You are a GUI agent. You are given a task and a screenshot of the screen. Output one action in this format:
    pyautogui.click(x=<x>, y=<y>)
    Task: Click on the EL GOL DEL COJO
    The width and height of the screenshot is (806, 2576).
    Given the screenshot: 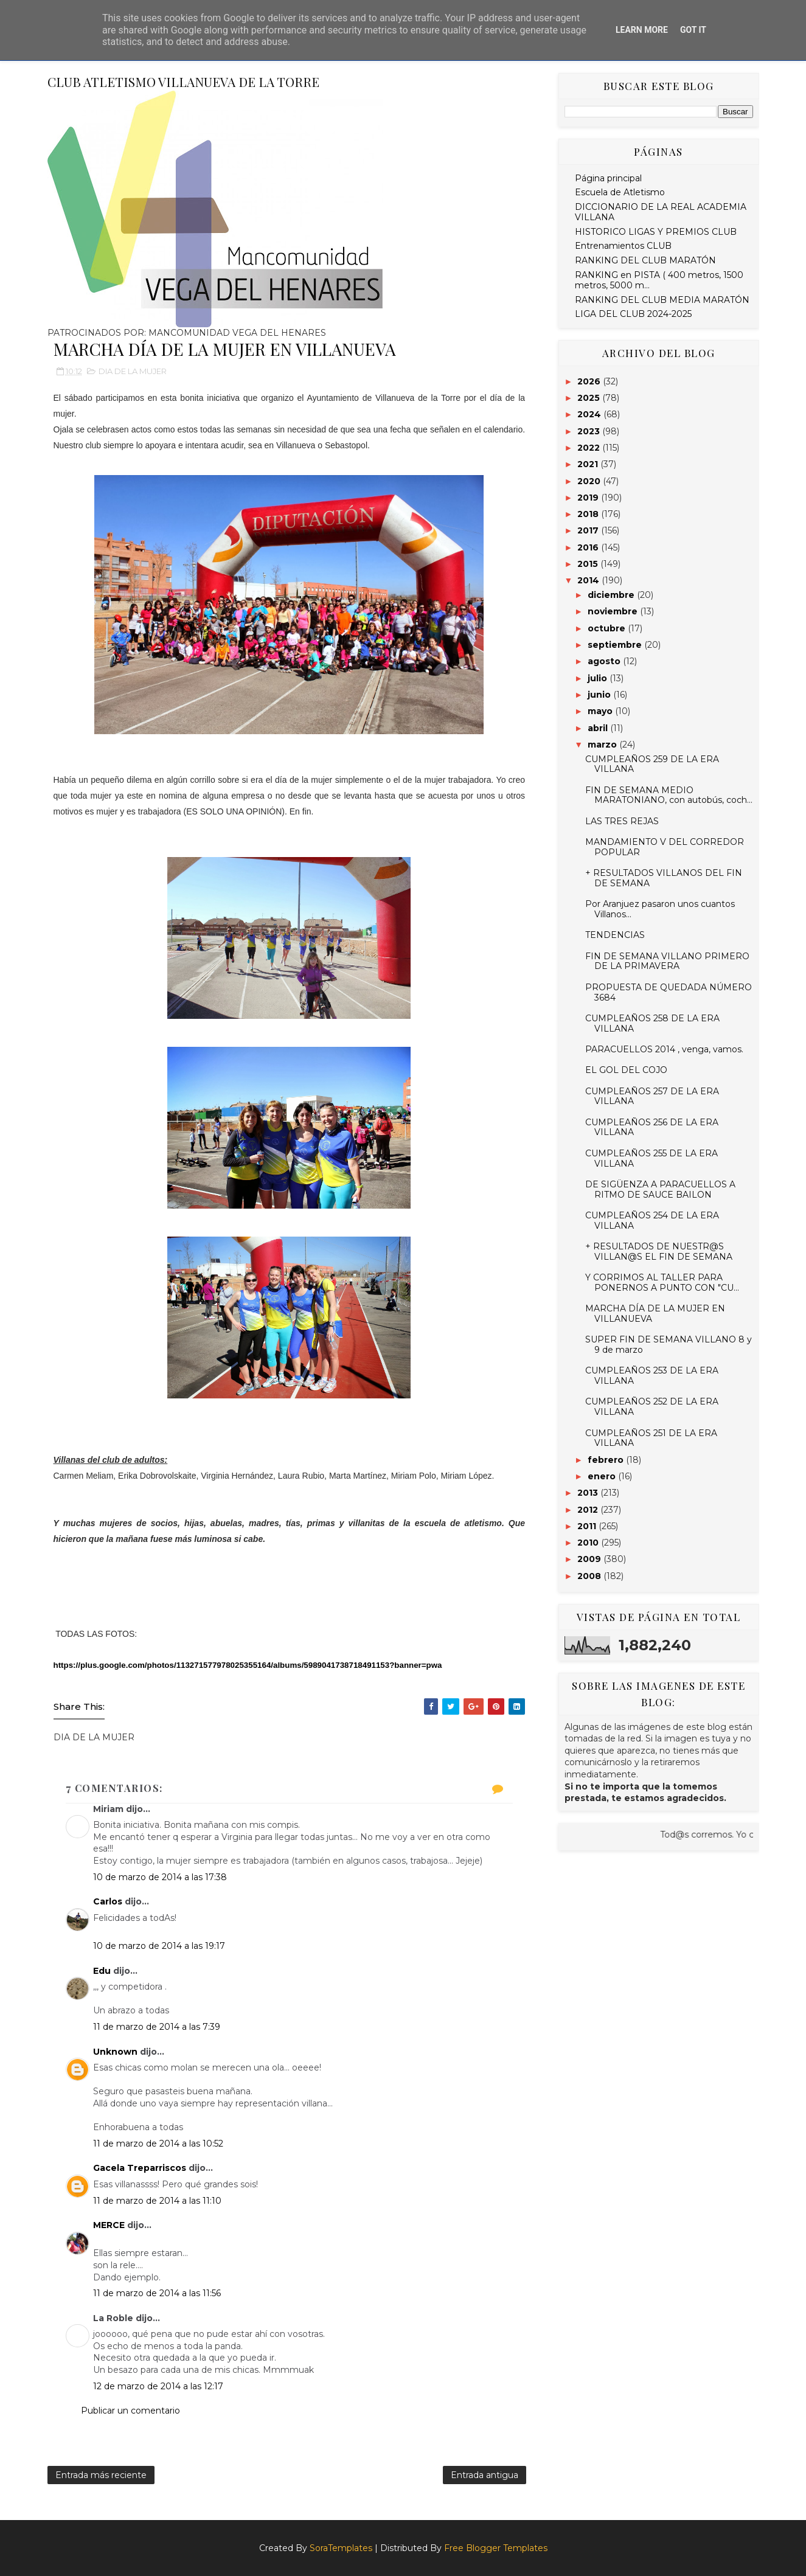 What is the action you would take?
    pyautogui.click(x=626, y=1069)
    